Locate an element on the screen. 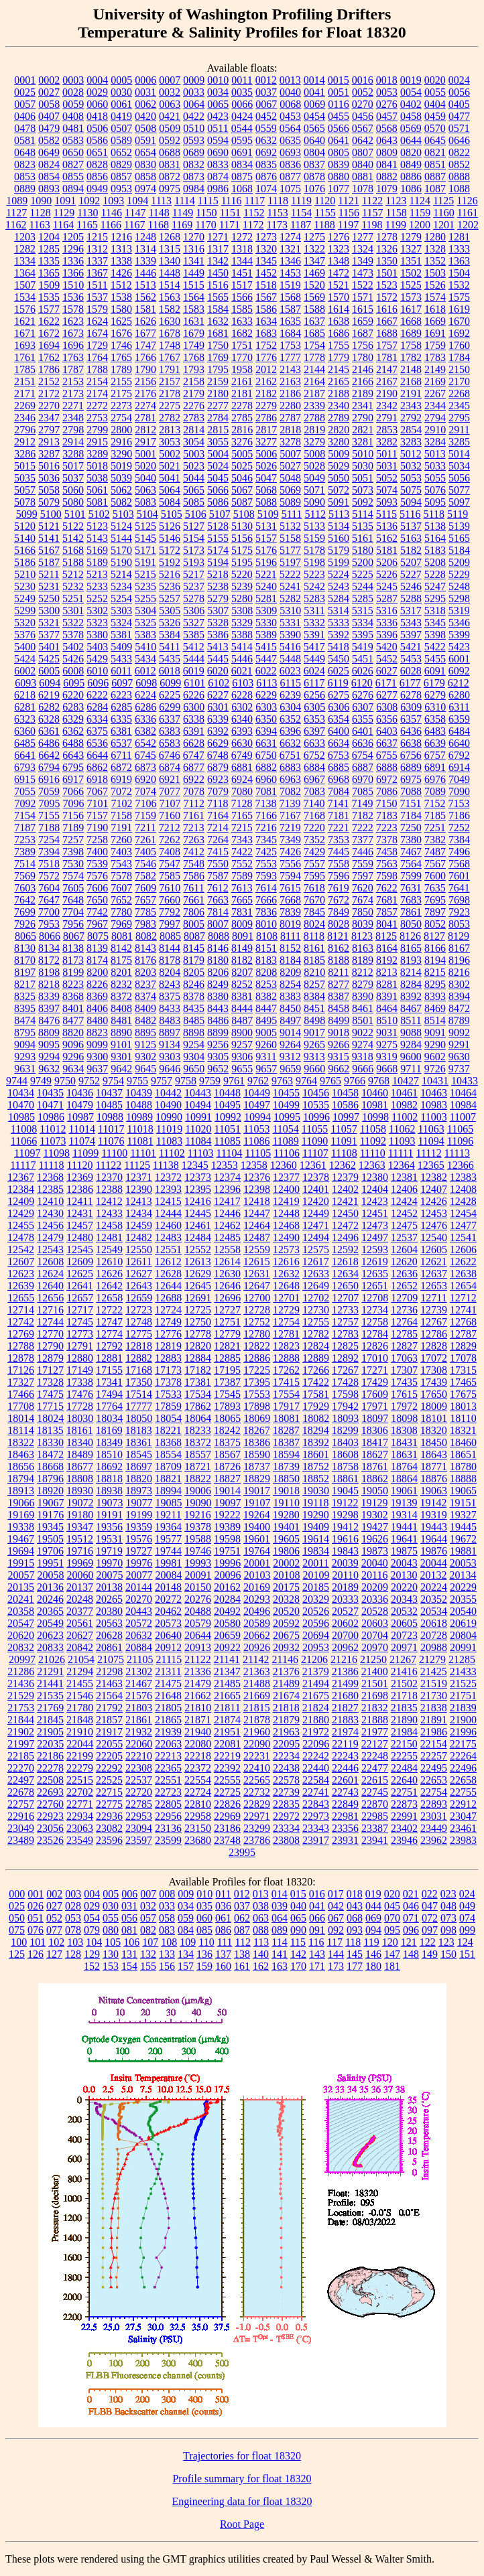 The height and width of the screenshot is (2576, 484). 7403 is located at coordinates (121, 851).